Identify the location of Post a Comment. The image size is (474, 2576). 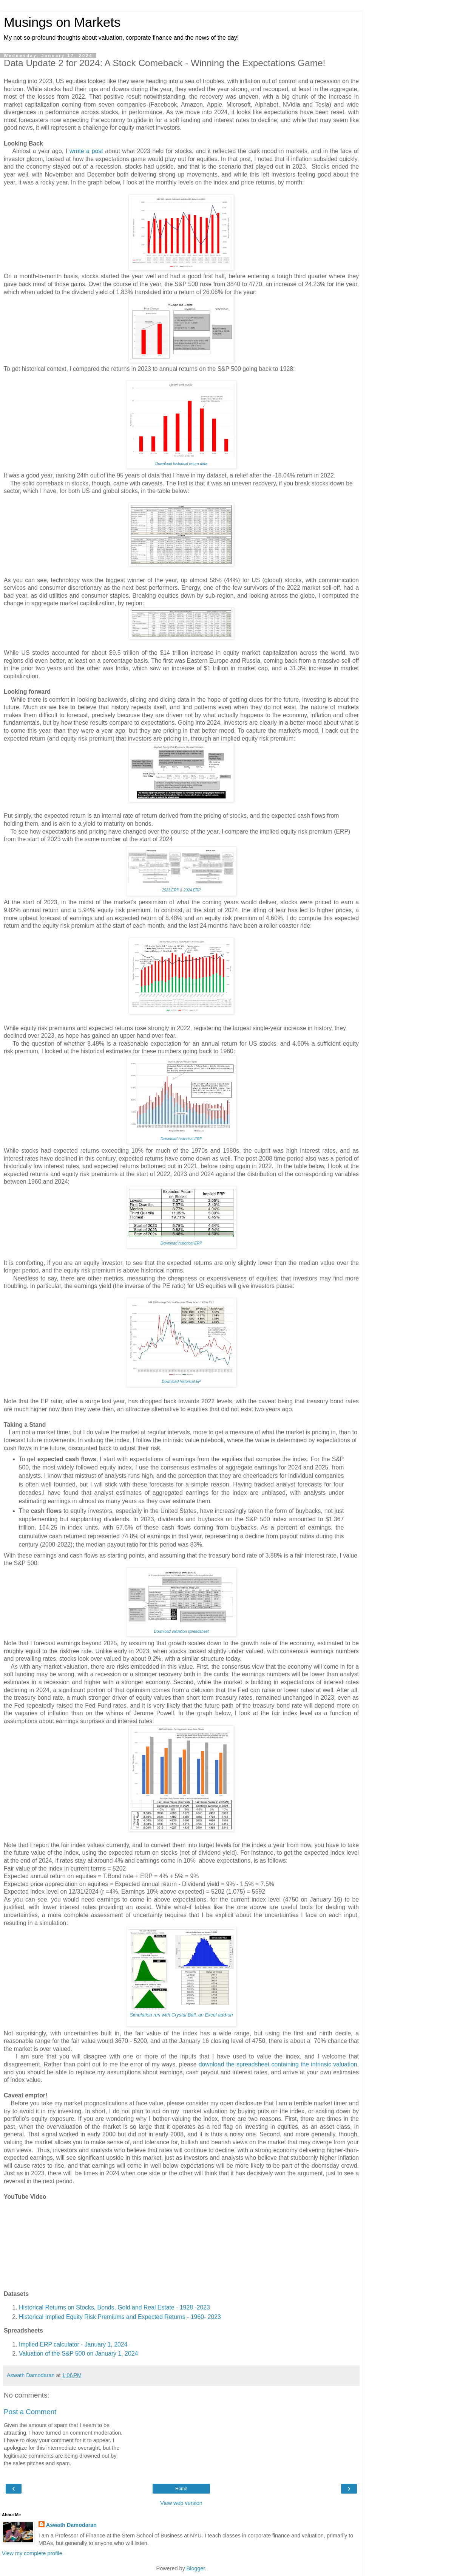
(30, 2412).